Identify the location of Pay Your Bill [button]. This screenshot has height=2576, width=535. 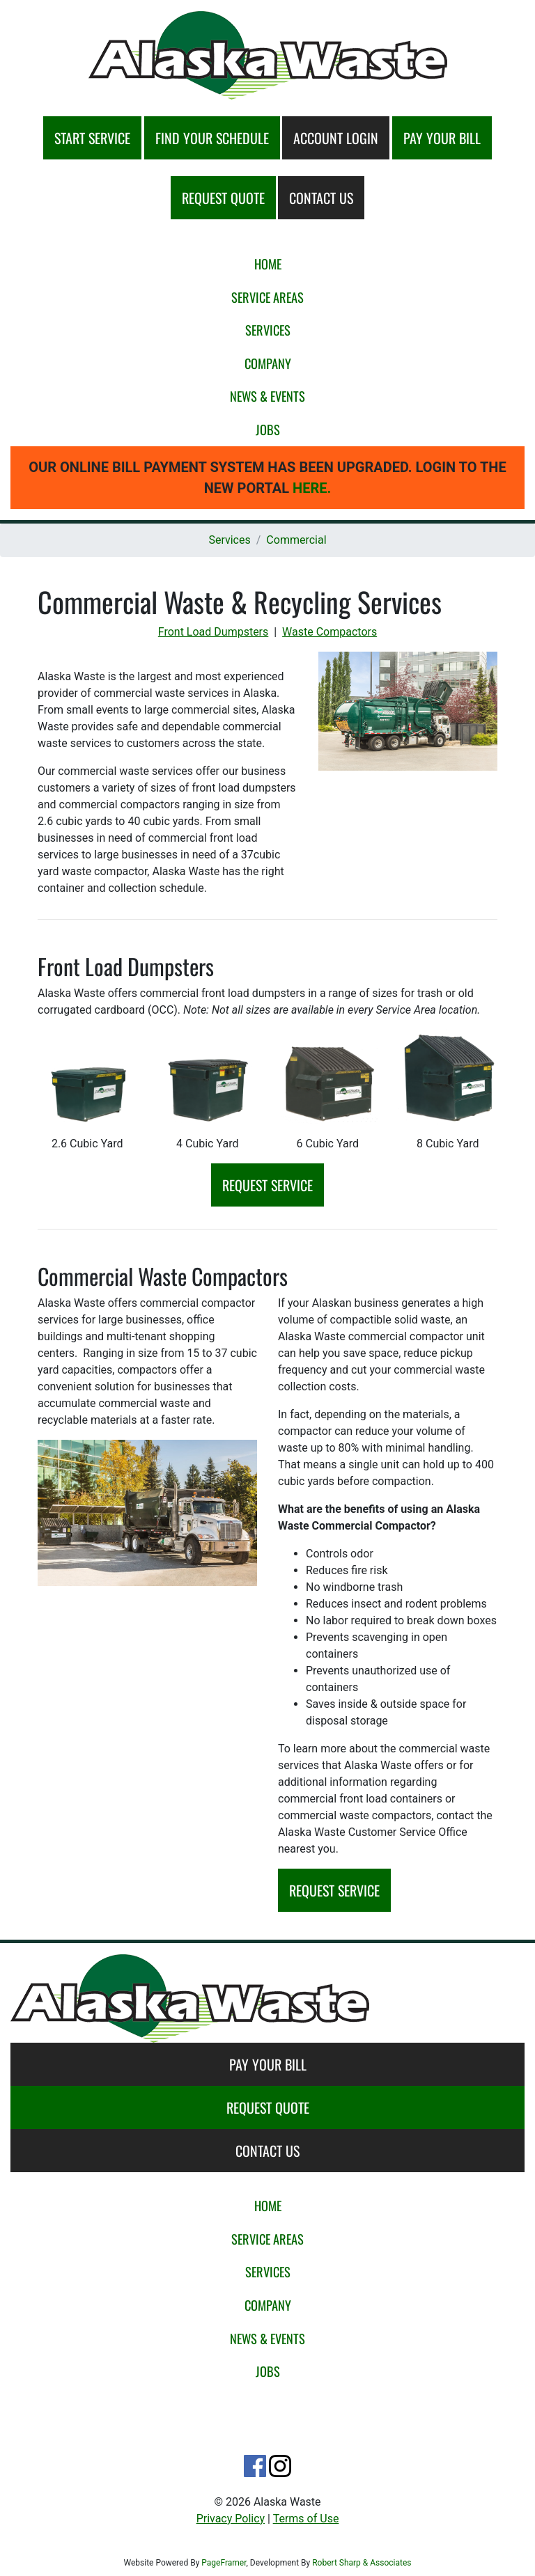
(442, 137).